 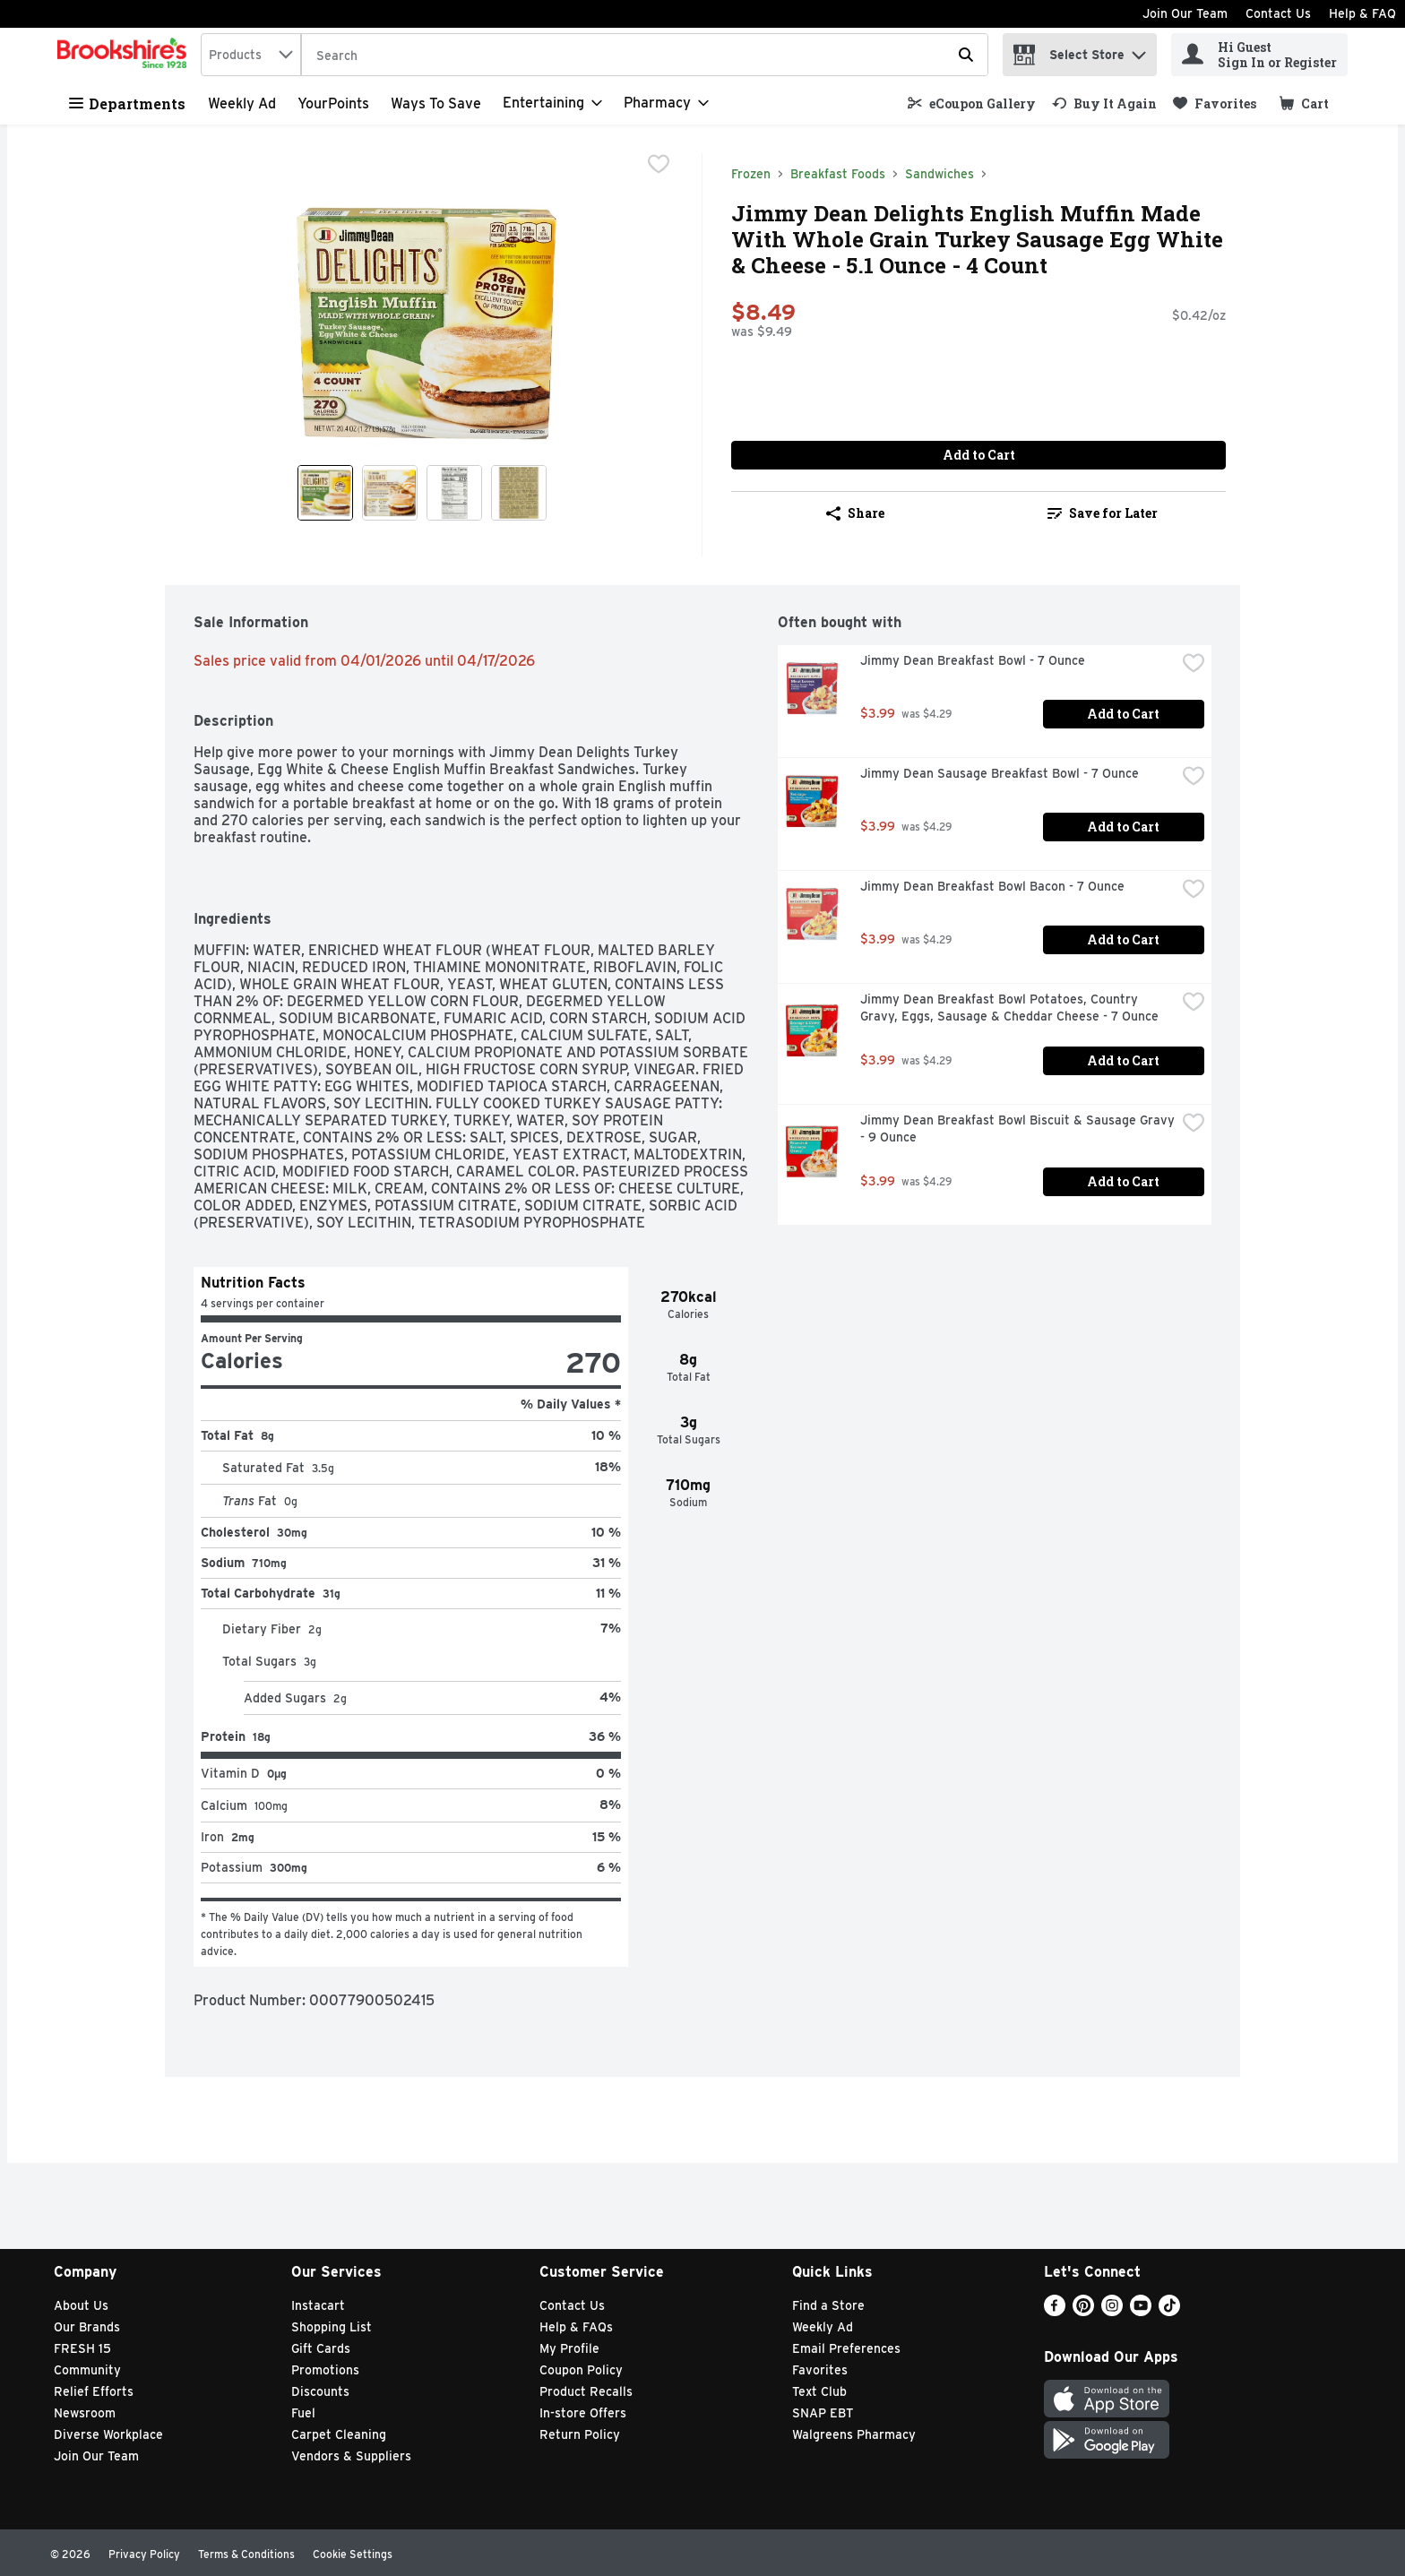 I want to click on Product Recalls, so click(x=586, y=2391).